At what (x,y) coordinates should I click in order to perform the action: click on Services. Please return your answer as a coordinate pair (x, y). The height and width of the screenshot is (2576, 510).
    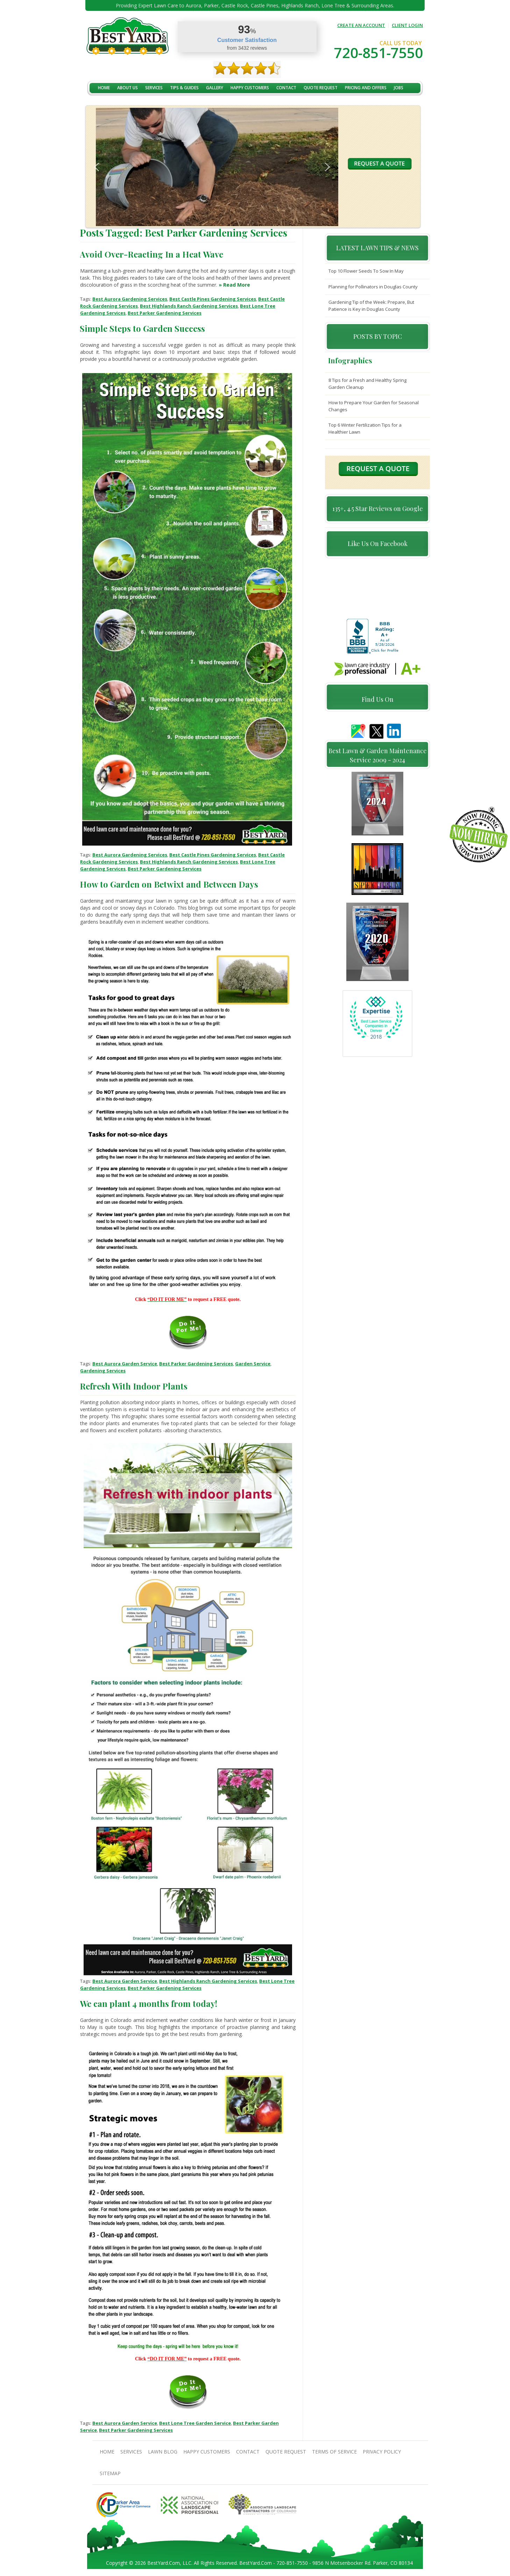
    Looking at the image, I should click on (154, 88).